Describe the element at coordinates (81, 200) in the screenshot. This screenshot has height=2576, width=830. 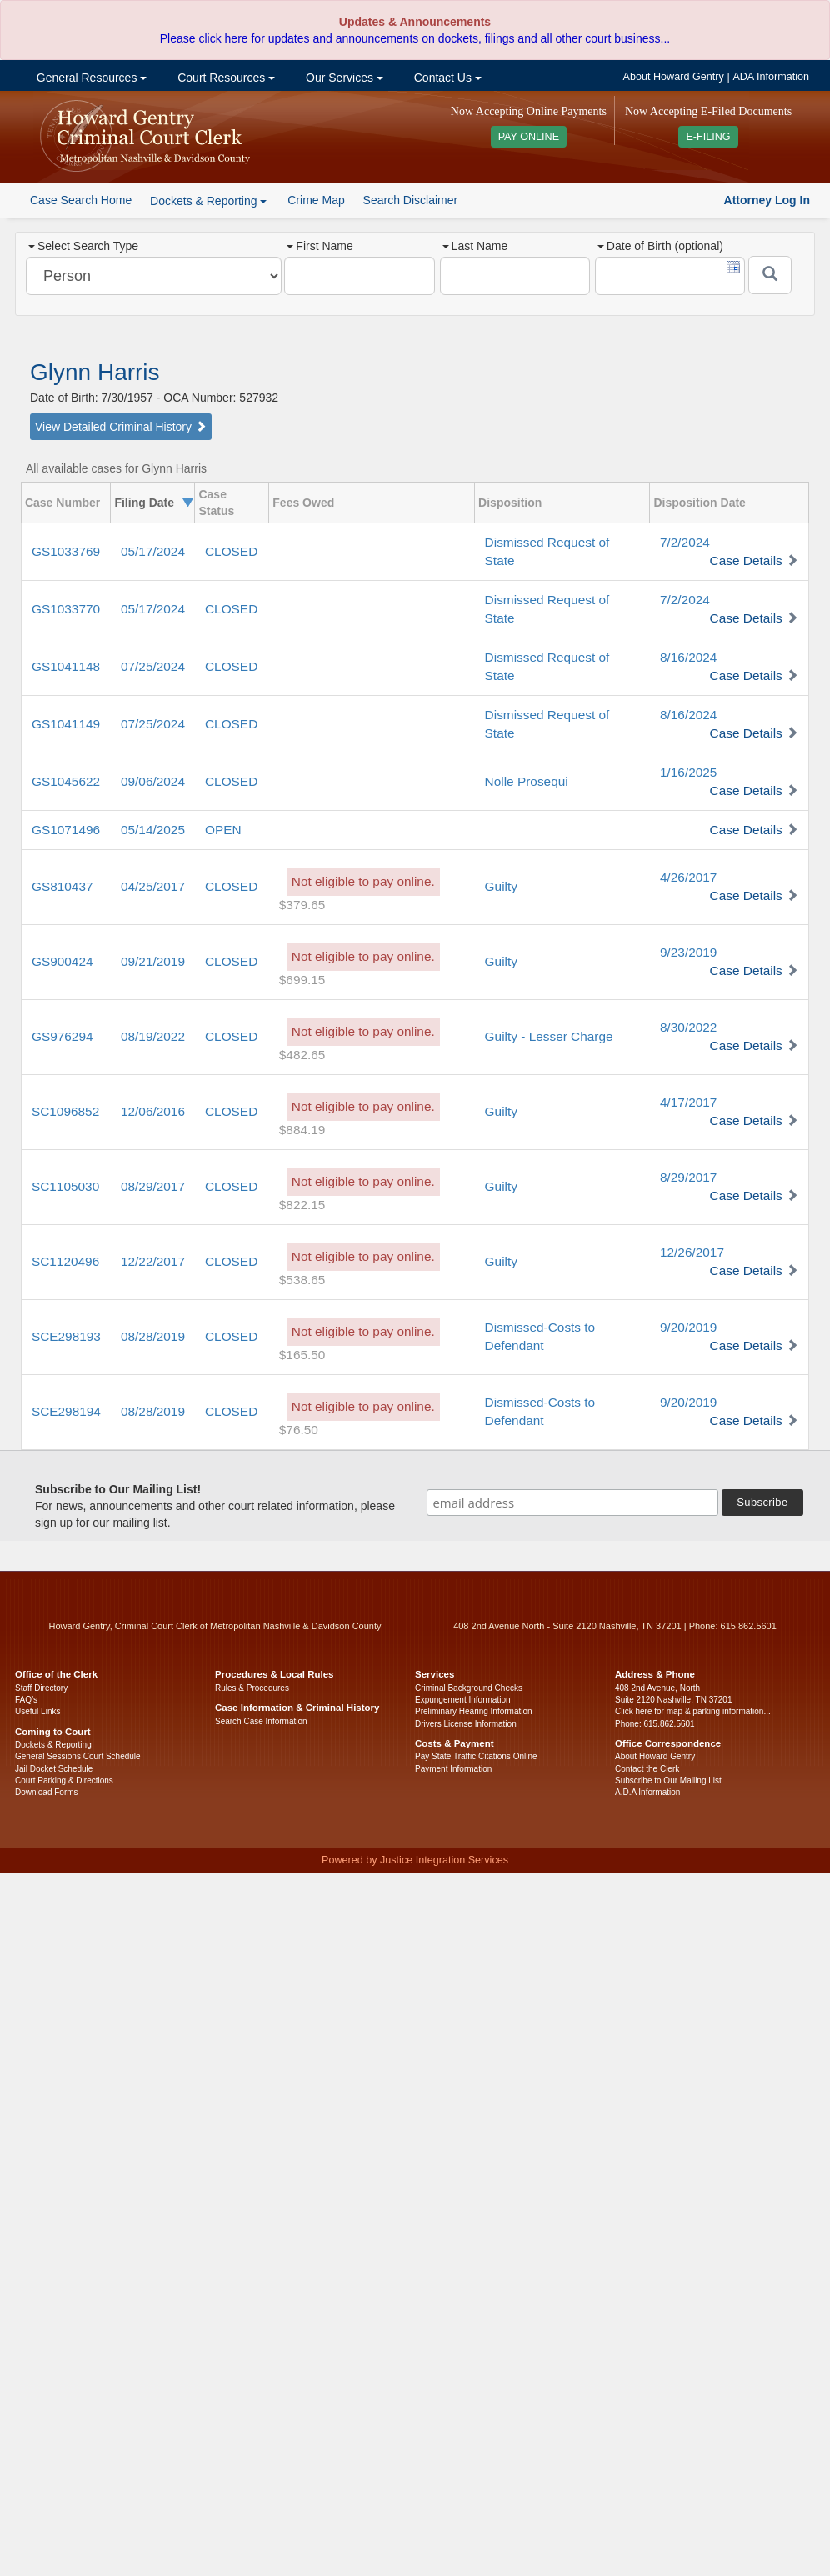
I see `Case Search Home` at that location.